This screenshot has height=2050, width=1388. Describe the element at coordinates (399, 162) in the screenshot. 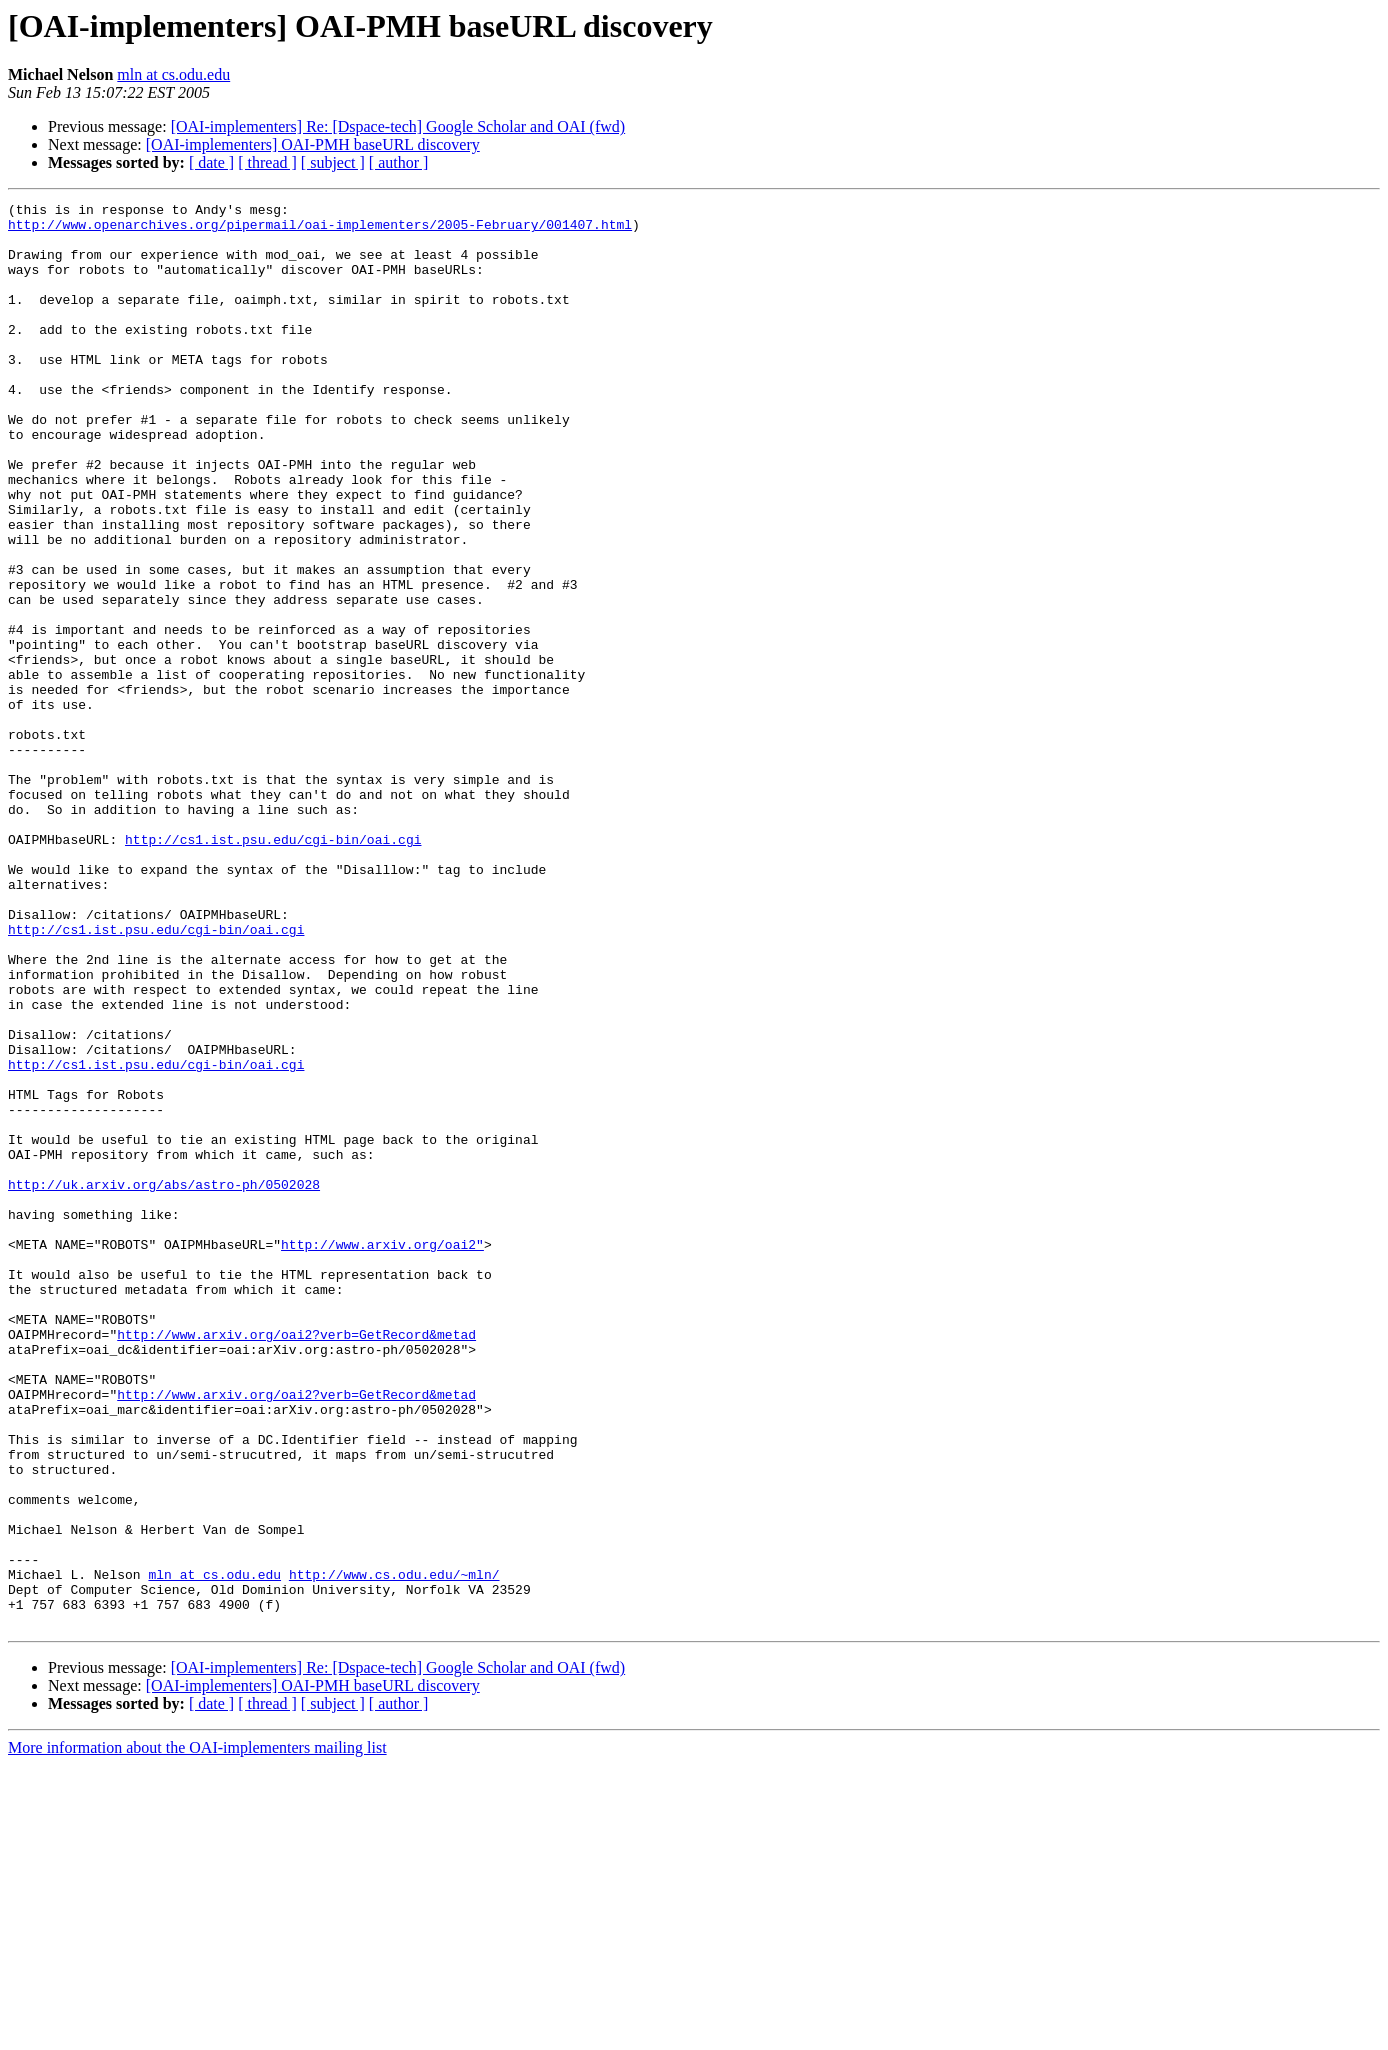

I see `[ author ]` at that location.